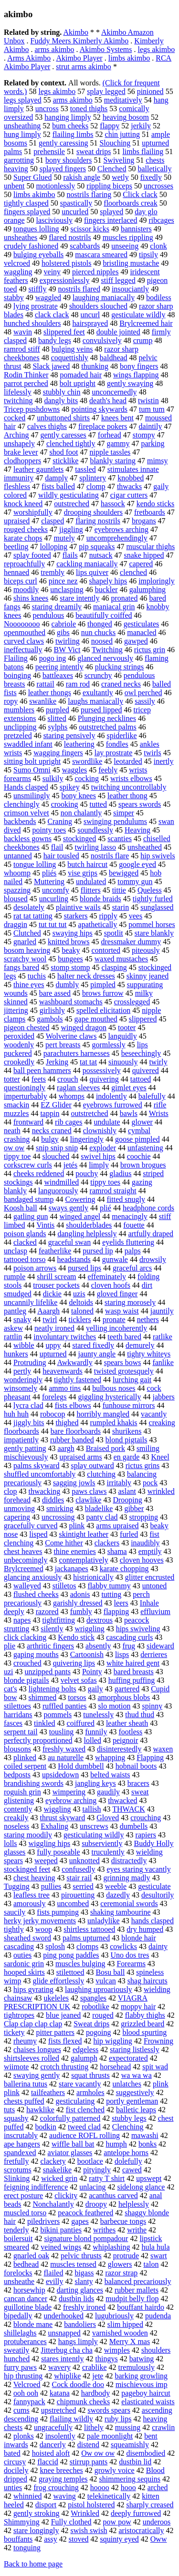 The image size is (179, 2576). Describe the element at coordinates (132, 1268) in the screenshot. I see `graceful arcs` at that location.